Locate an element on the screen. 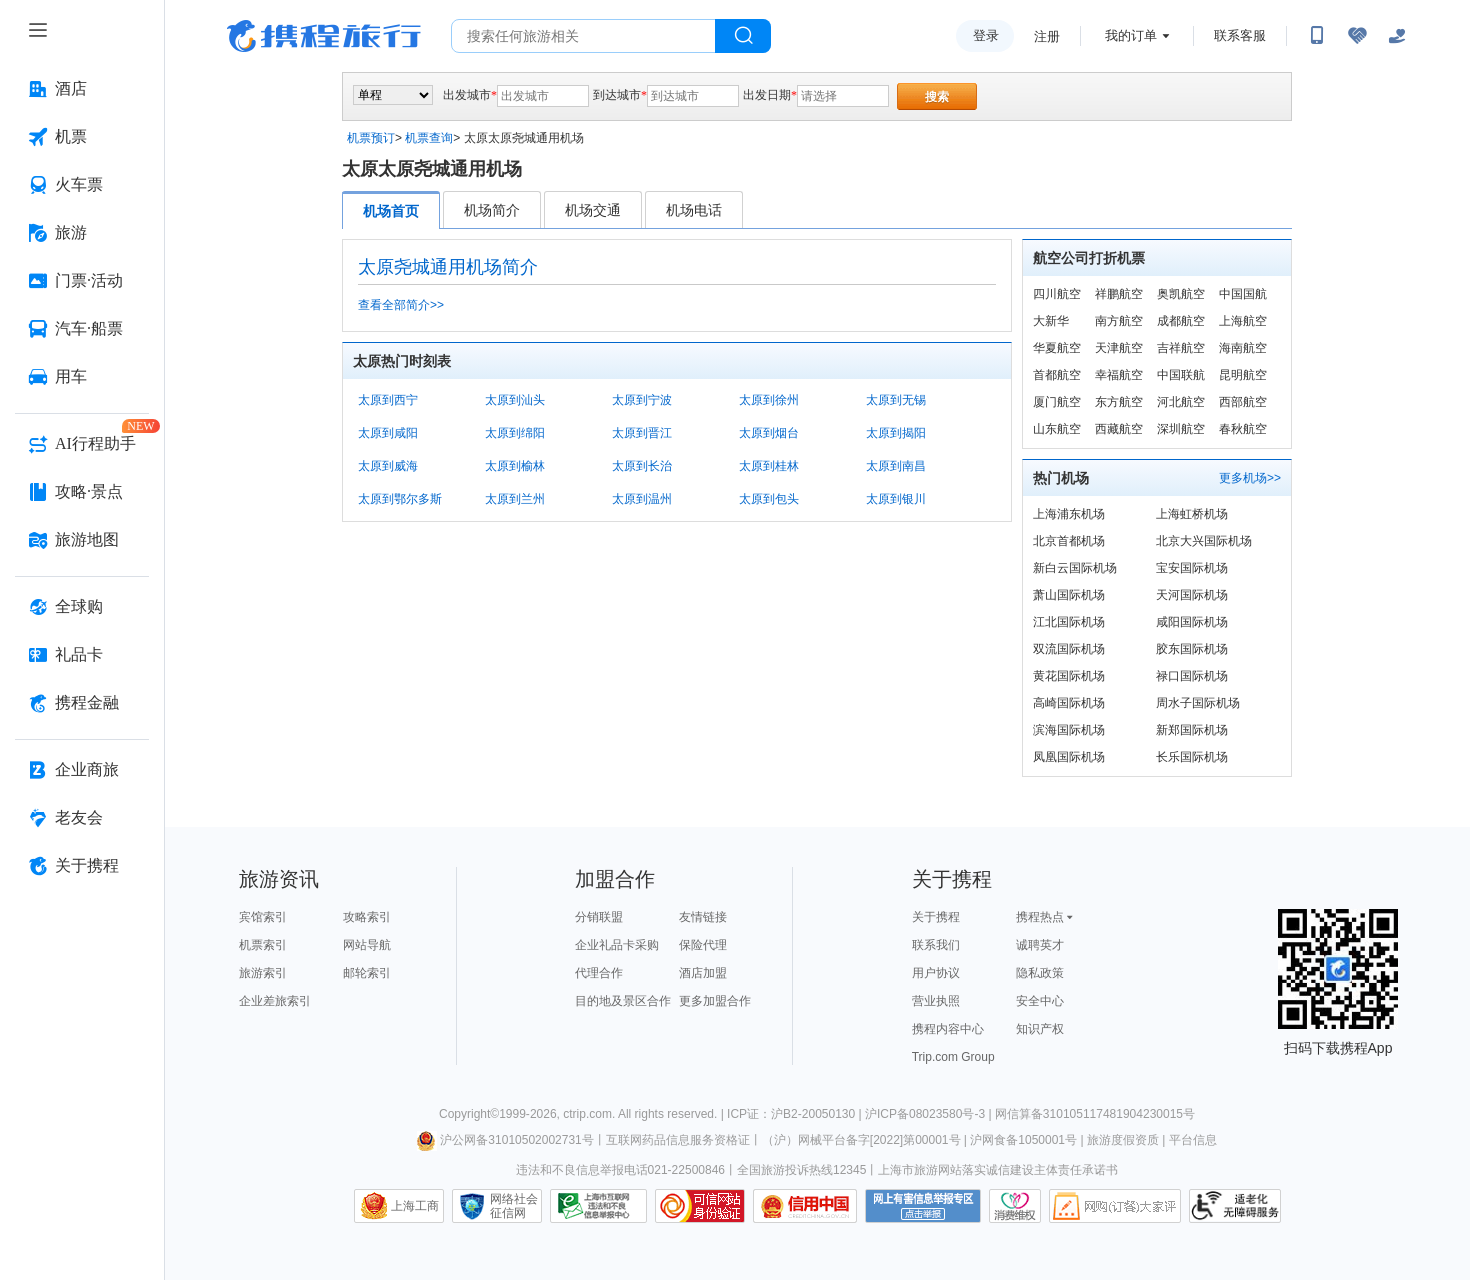 This screenshot has height=1280, width=1470. 太原到温州 is located at coordinates (642, 499).